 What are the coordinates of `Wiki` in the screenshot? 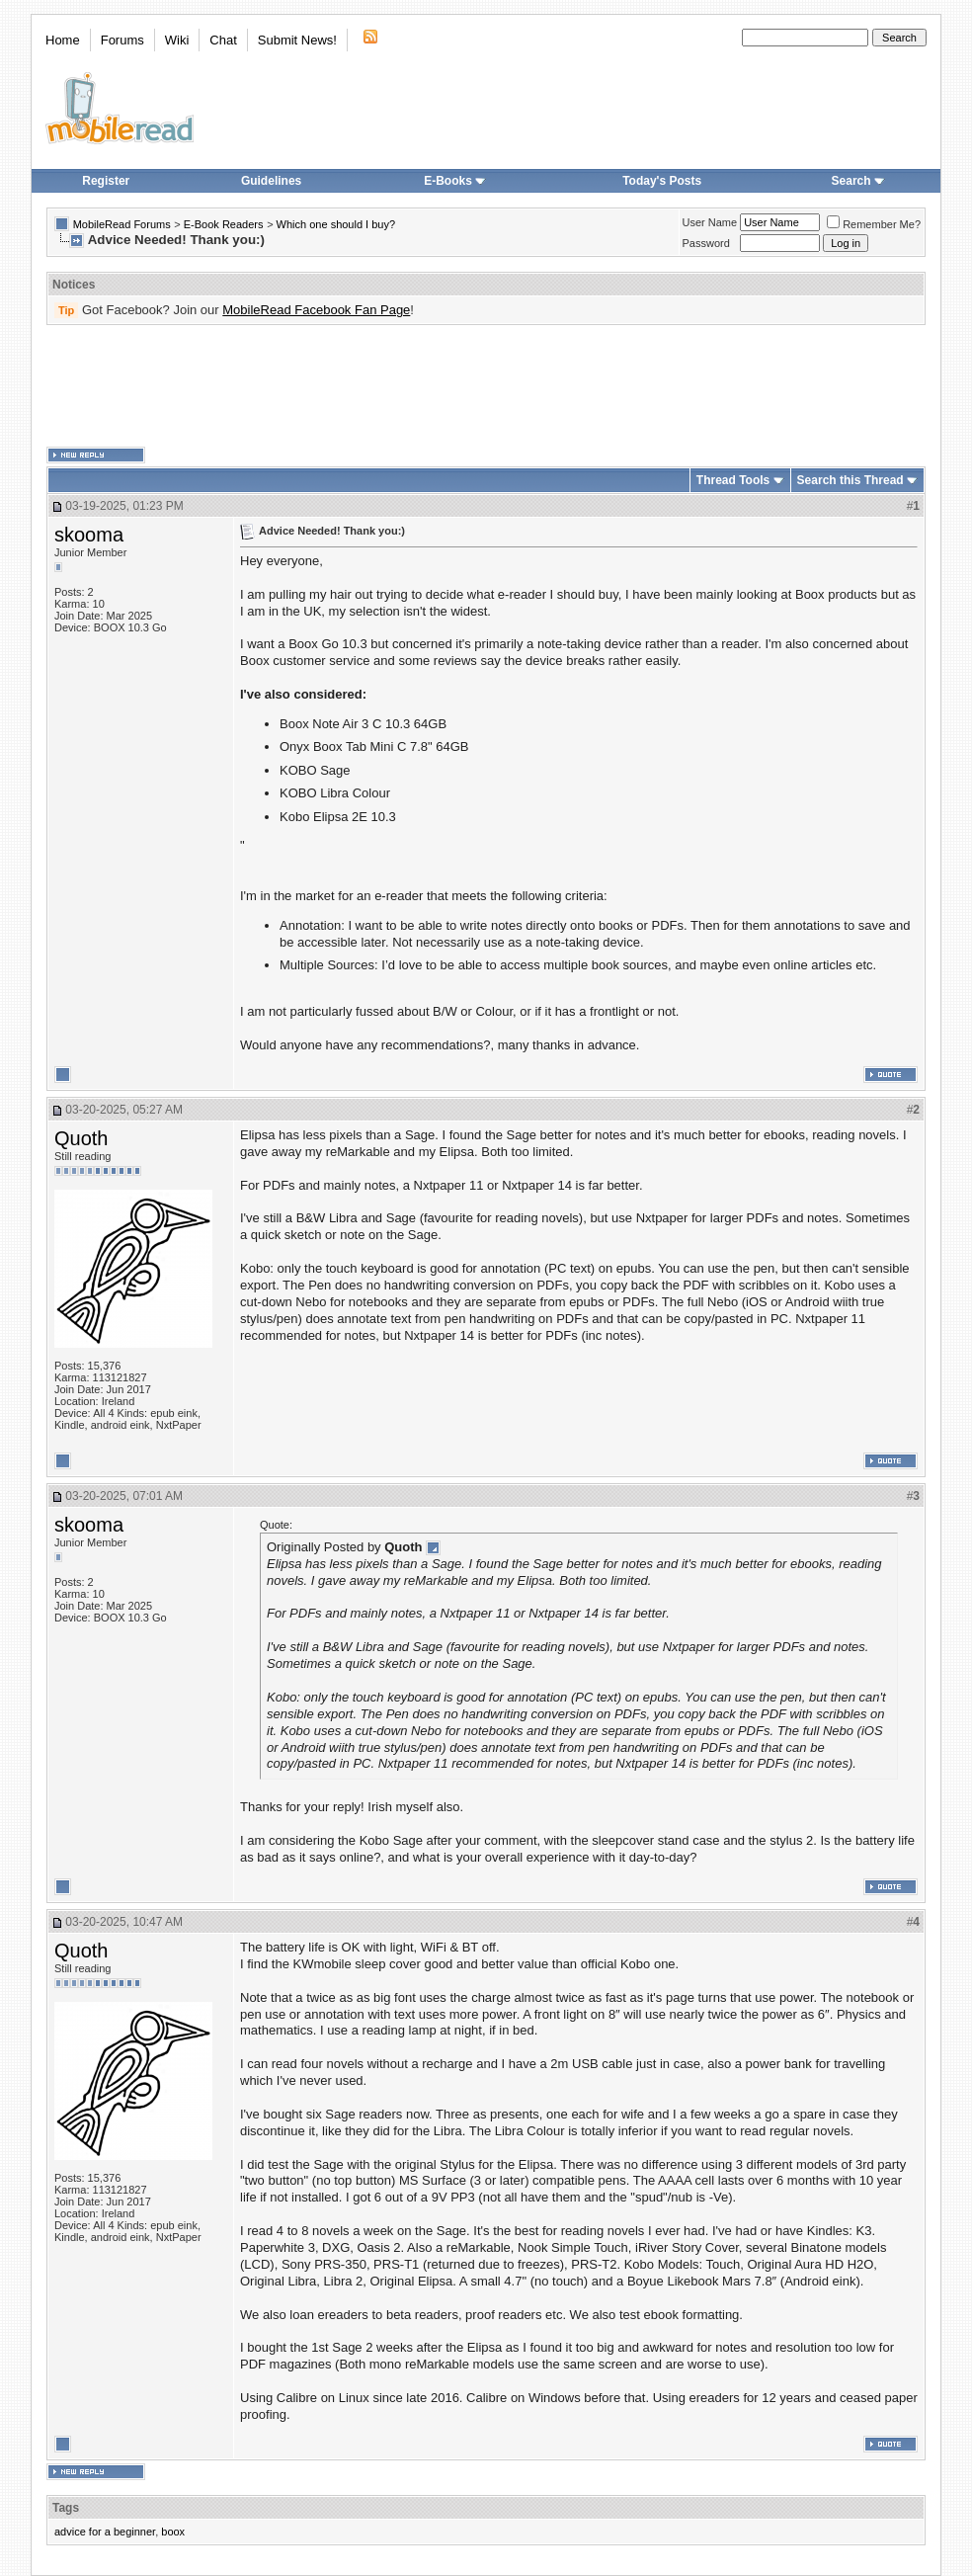 It's located at (177, 40).